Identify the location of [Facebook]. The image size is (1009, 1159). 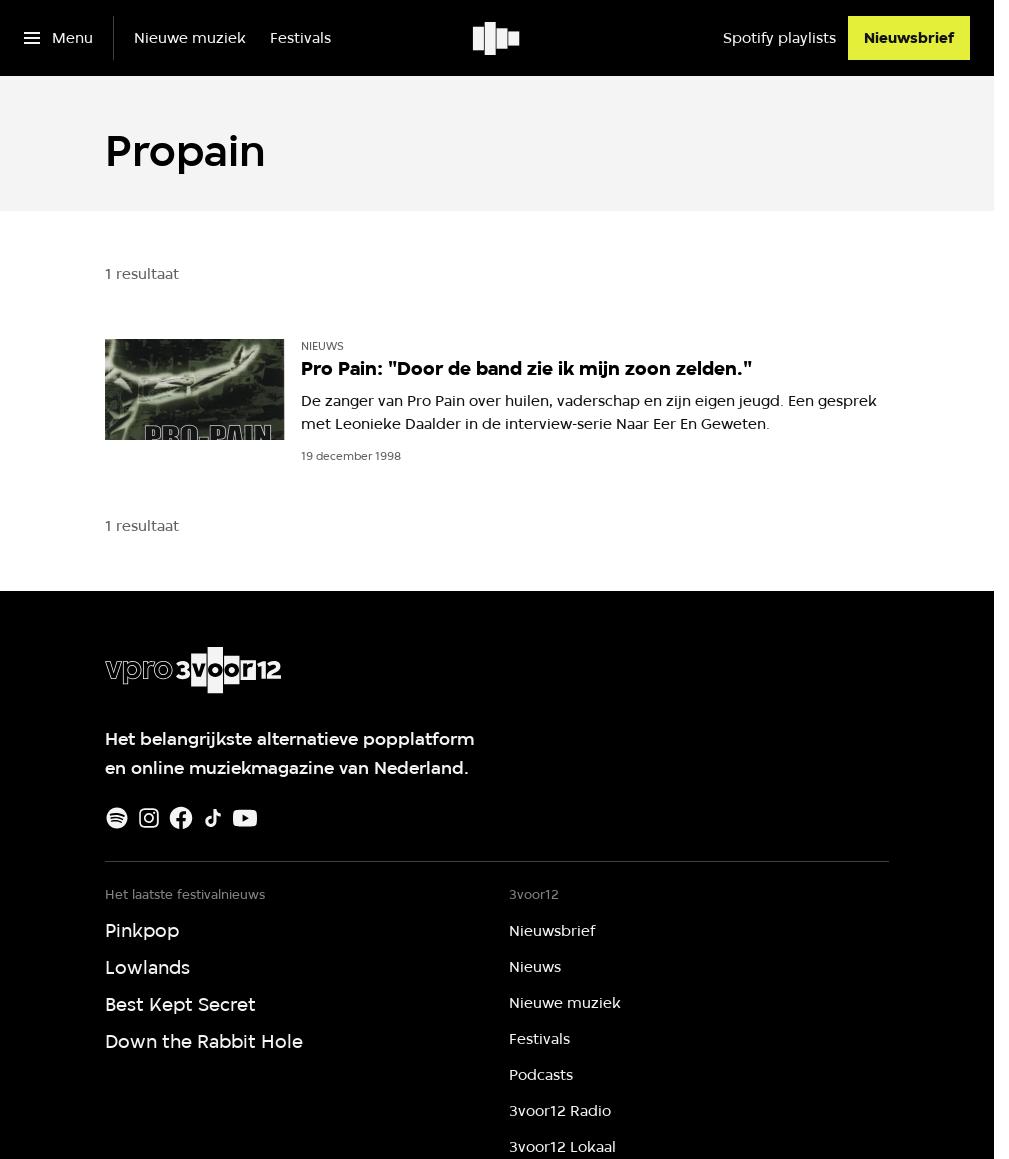
(181, 818).